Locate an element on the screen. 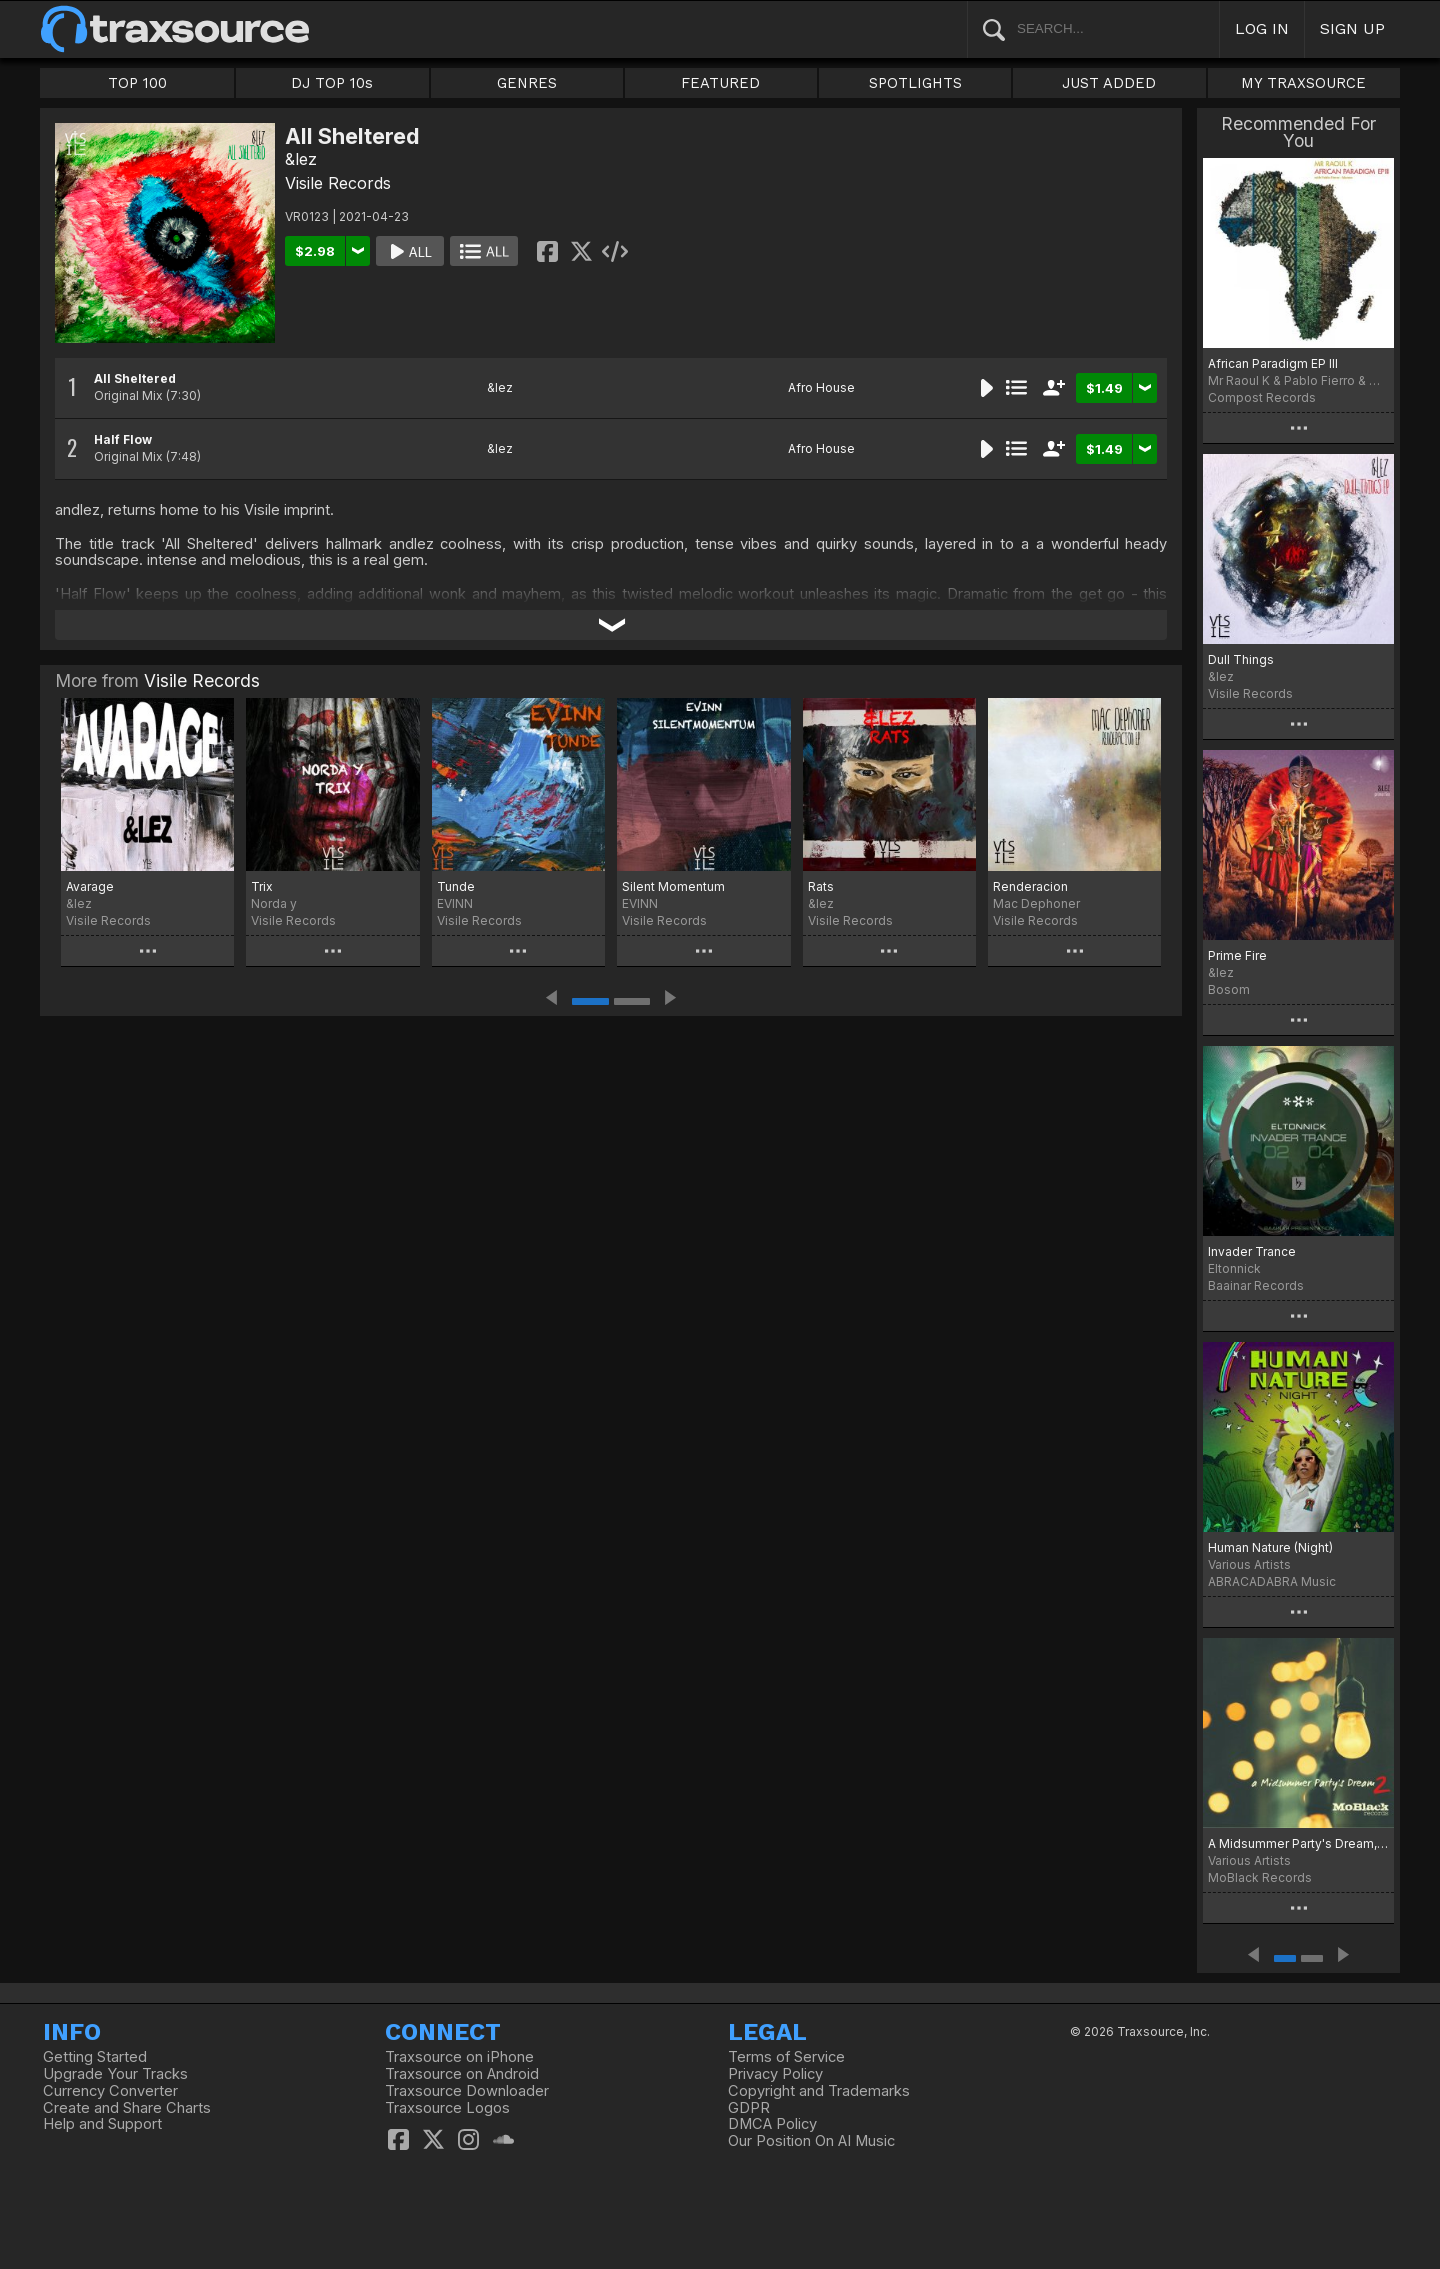  GDPR is located at coordinates (749, 2108).